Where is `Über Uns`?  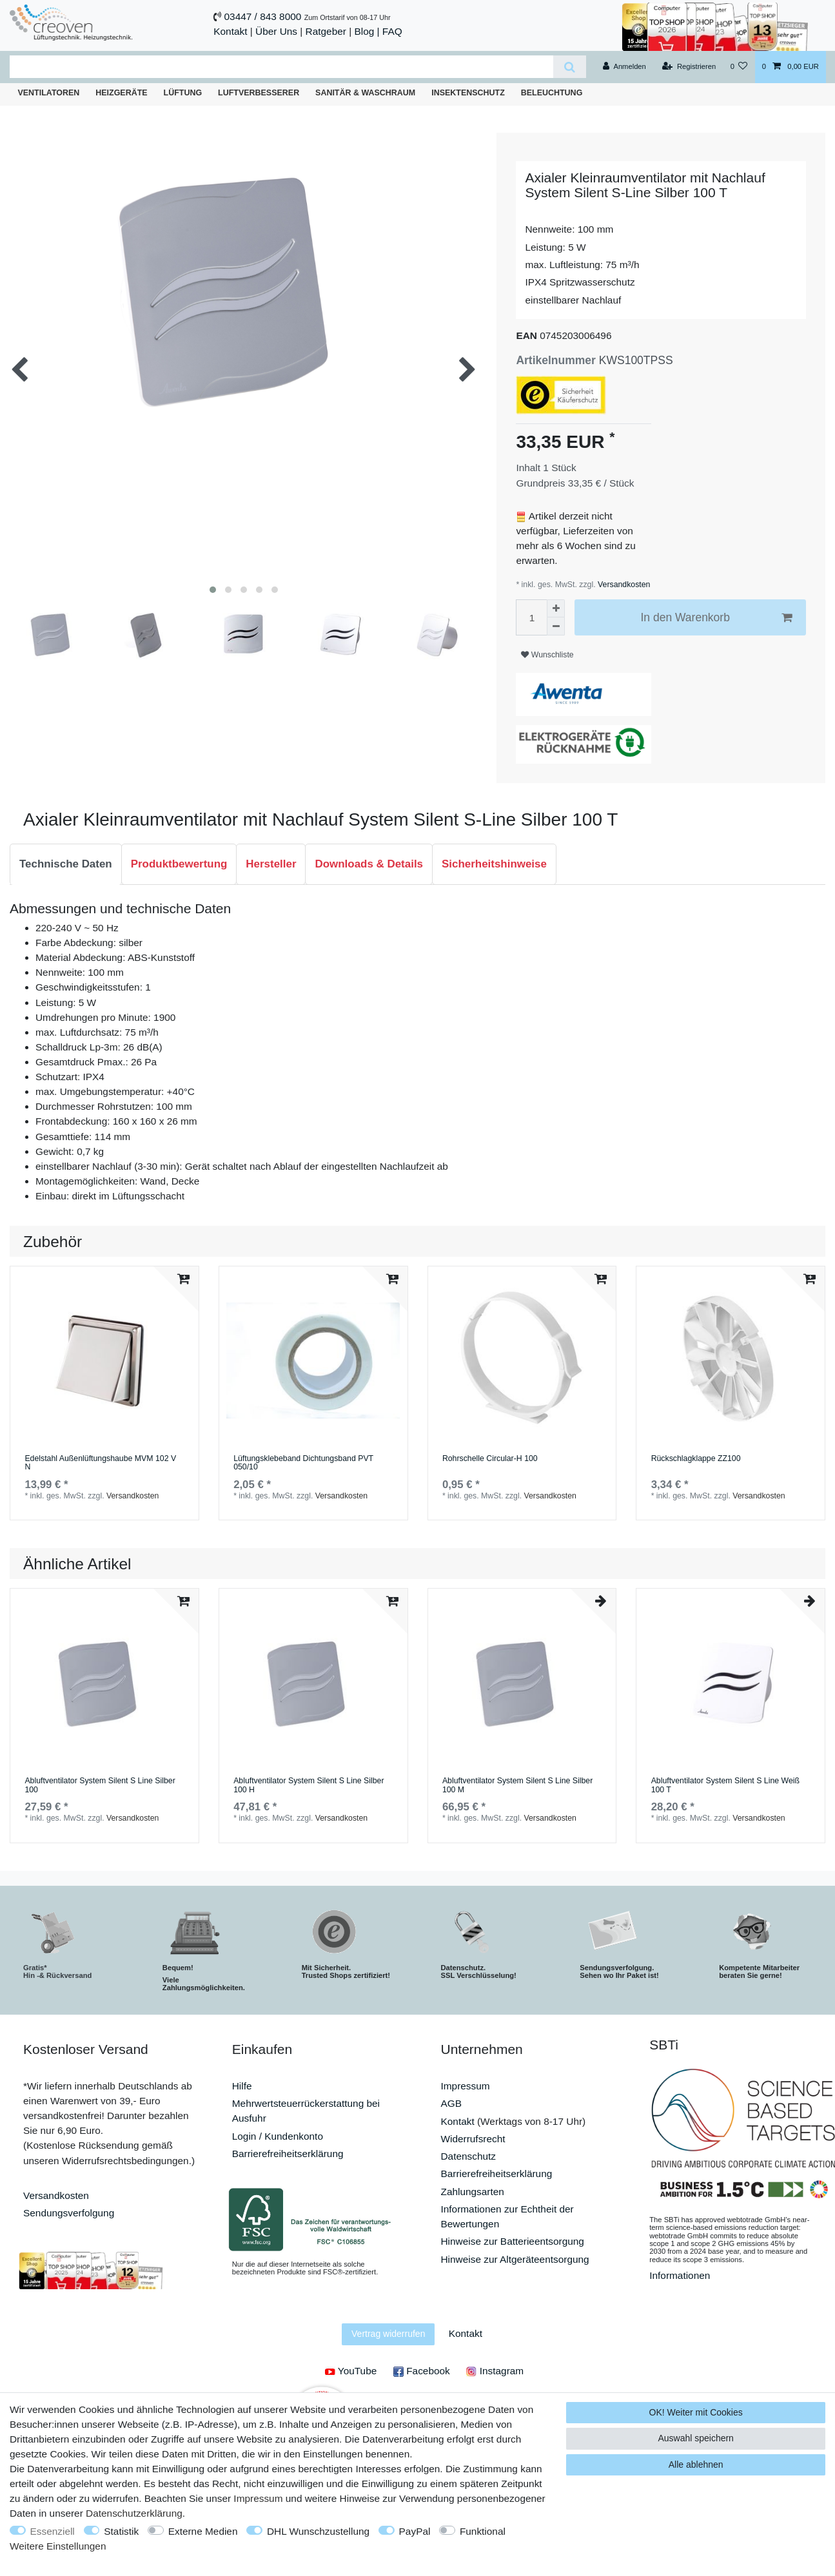
Über Uns is located at coordinates (276, 31).